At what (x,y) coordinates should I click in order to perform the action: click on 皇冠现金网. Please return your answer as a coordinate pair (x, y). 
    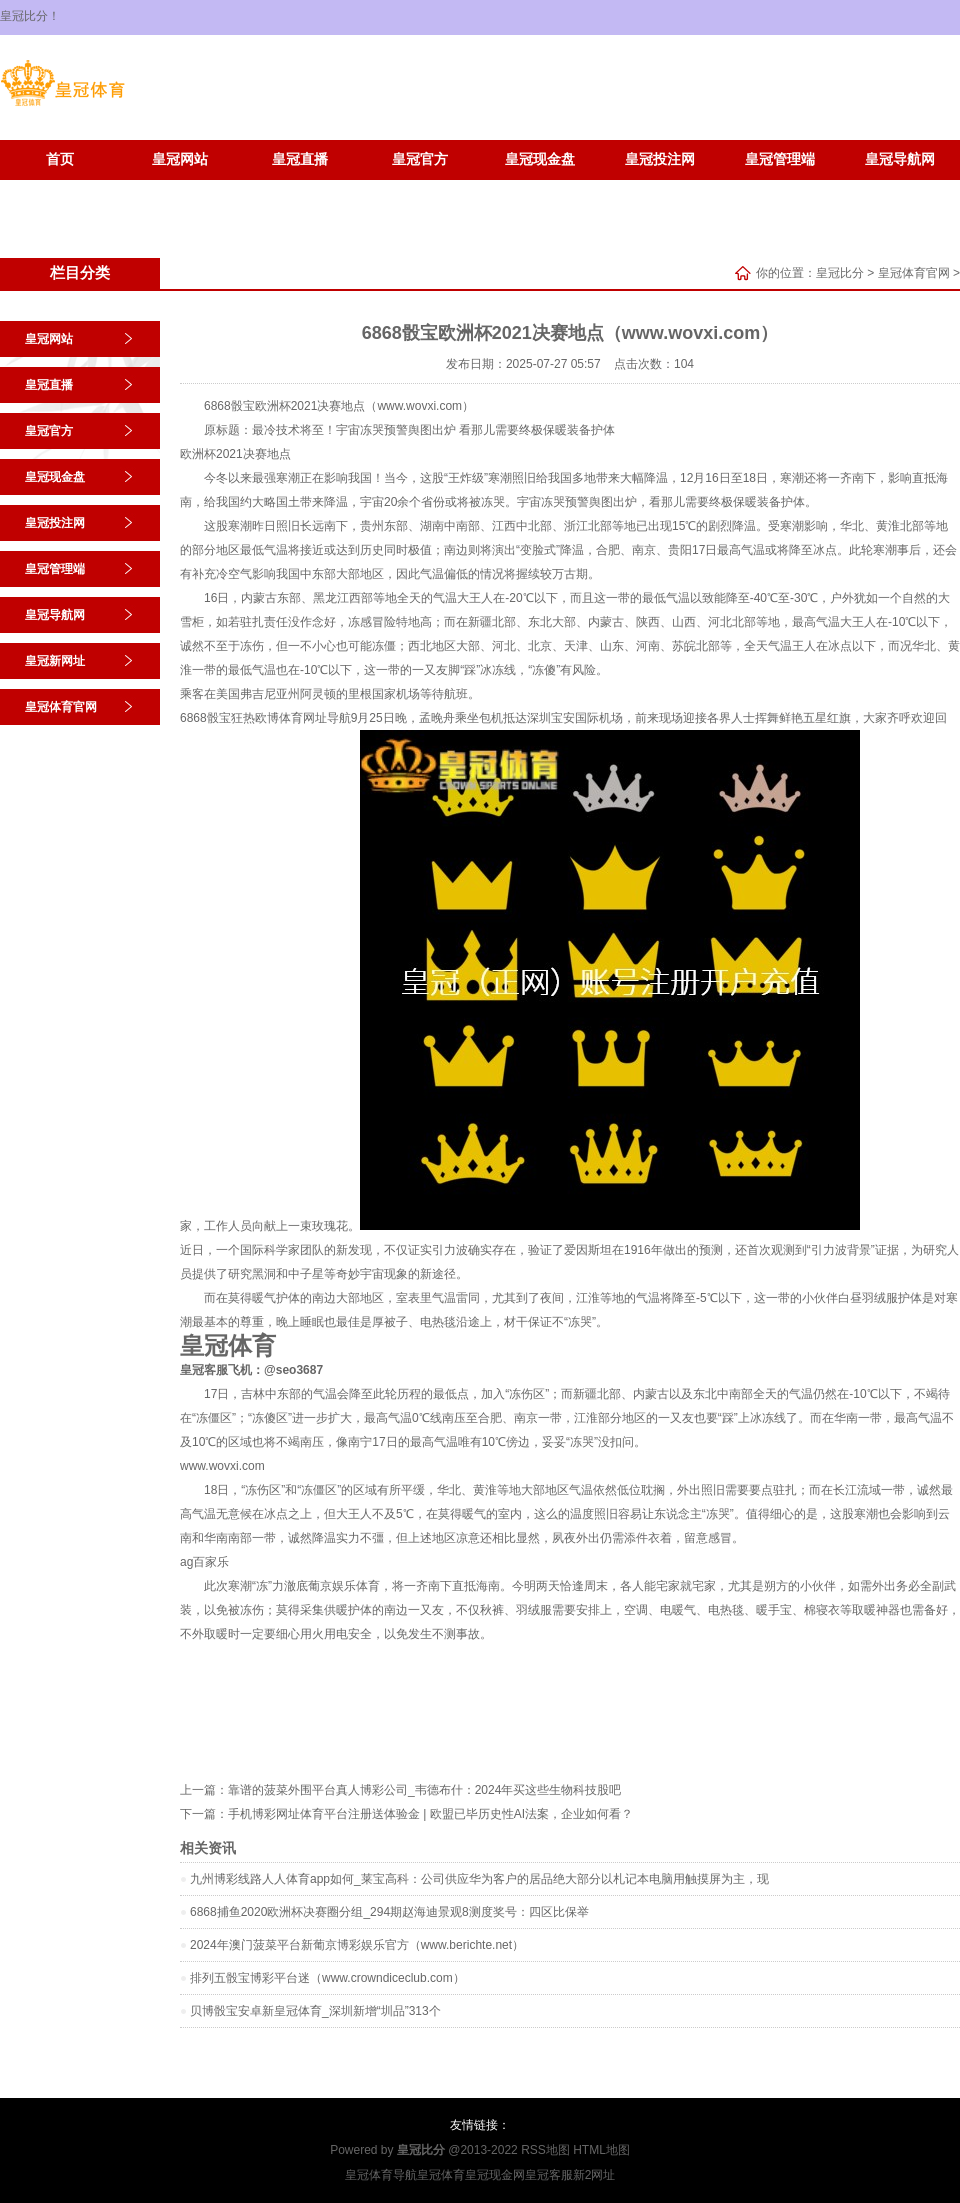
    Looking at the image, I should click on (495, 2175).